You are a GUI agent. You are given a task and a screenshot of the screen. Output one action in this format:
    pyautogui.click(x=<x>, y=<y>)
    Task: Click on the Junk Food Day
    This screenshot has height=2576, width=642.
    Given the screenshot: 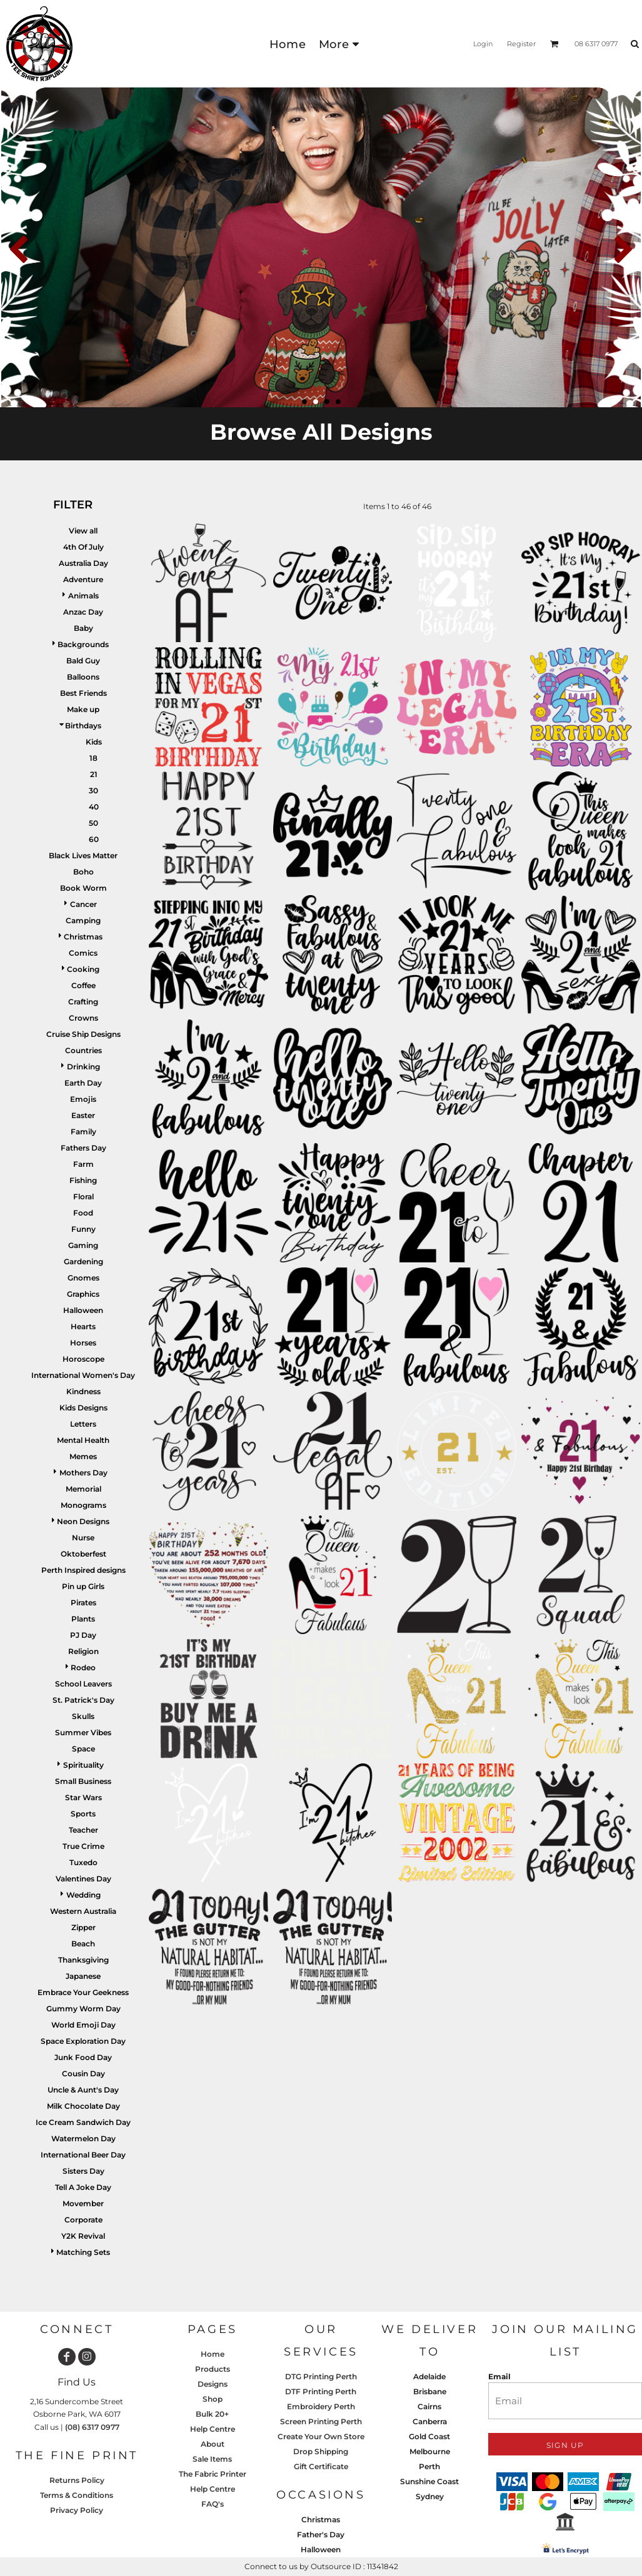 What is the action you would take?
    pyautogui.click(x=83, y=2057)
    